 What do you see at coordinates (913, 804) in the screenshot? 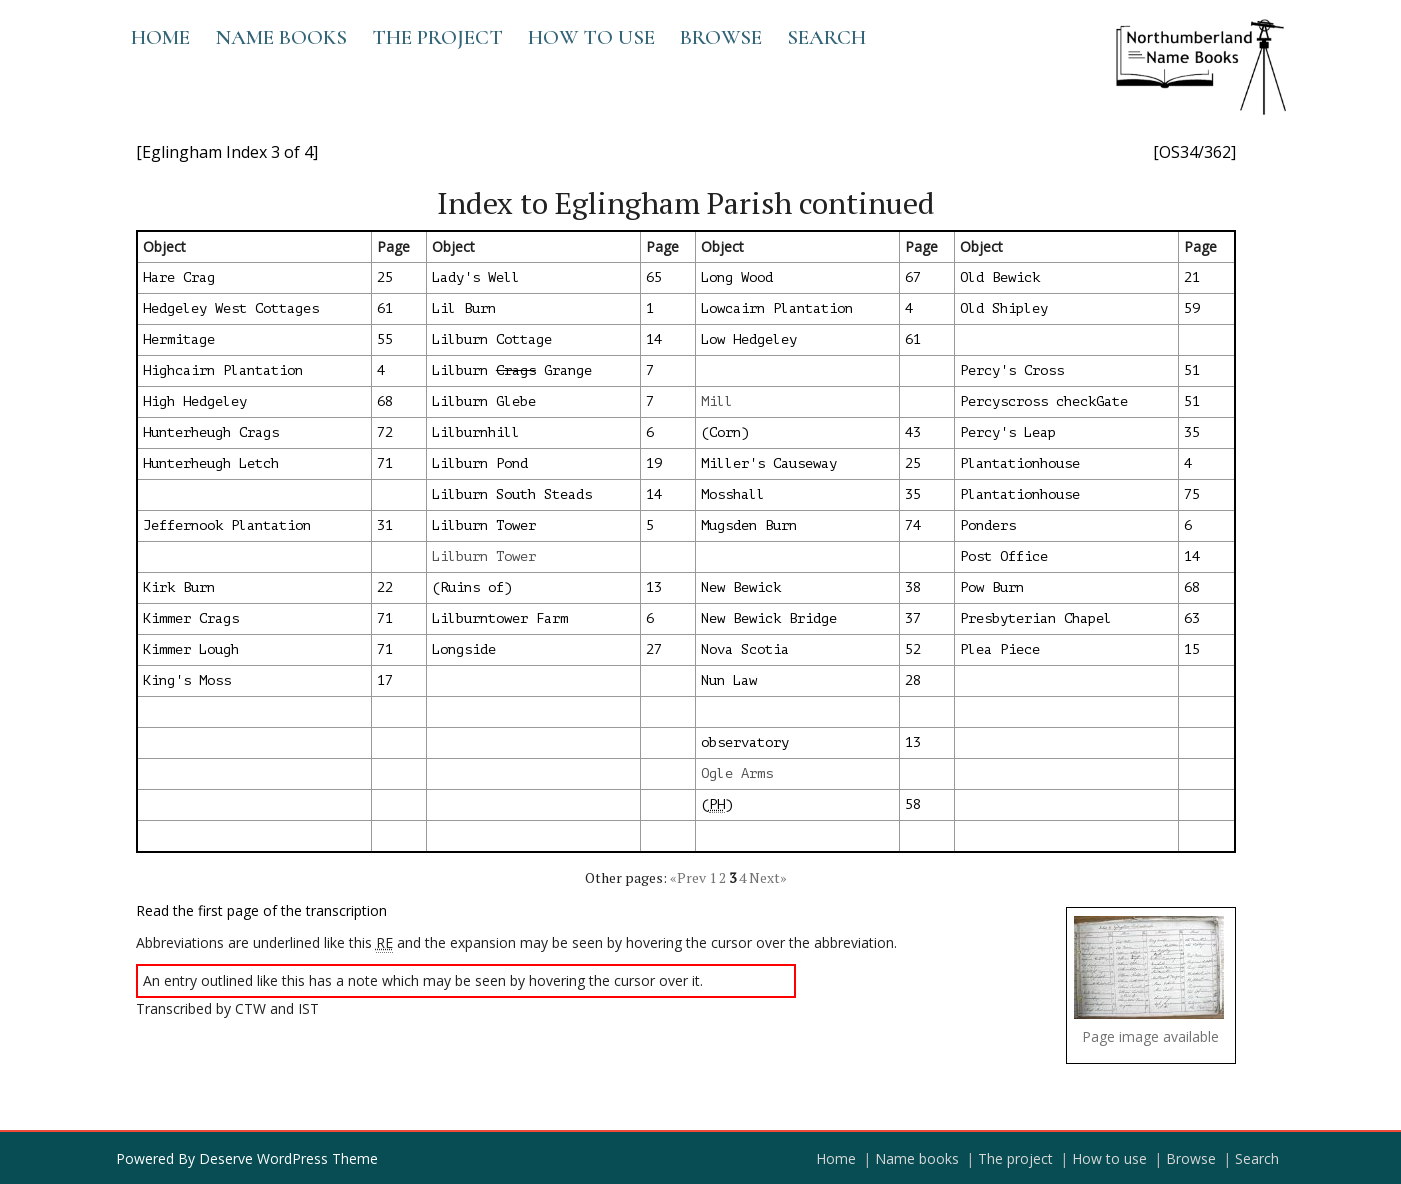
I see `58` at bounding box center [913, 804].